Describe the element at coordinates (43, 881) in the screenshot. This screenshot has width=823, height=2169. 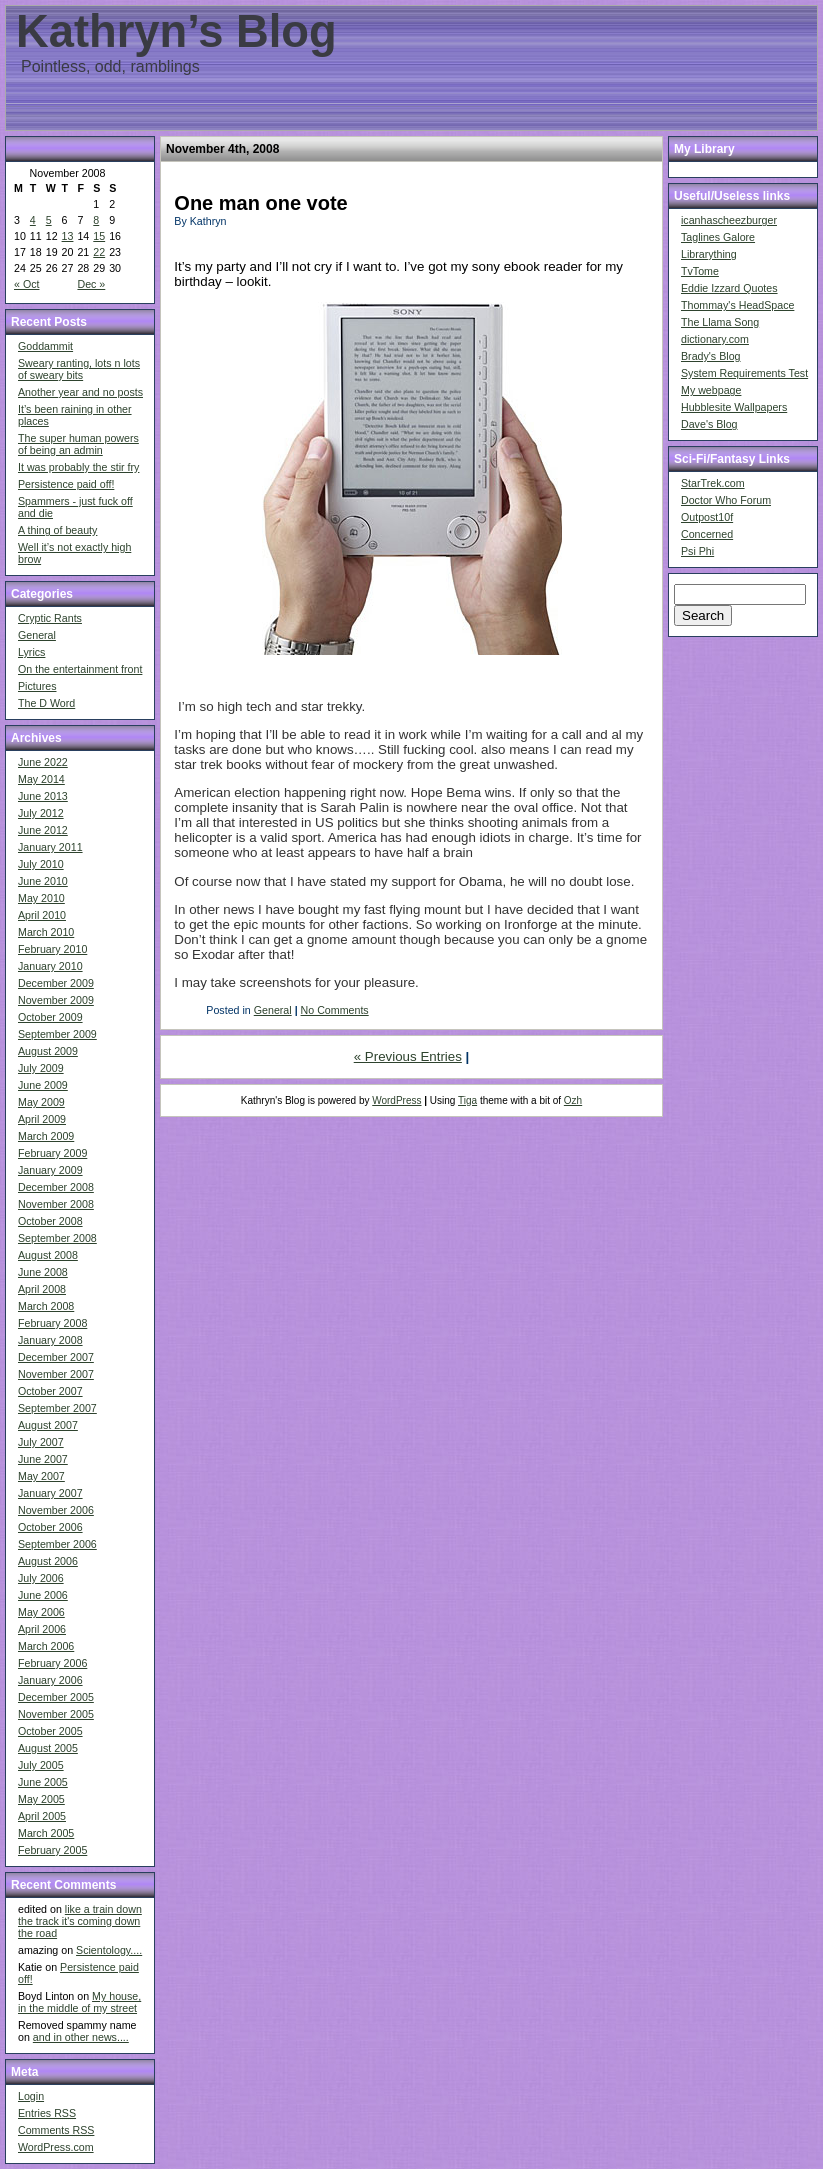
I see `June 2010` at that location.